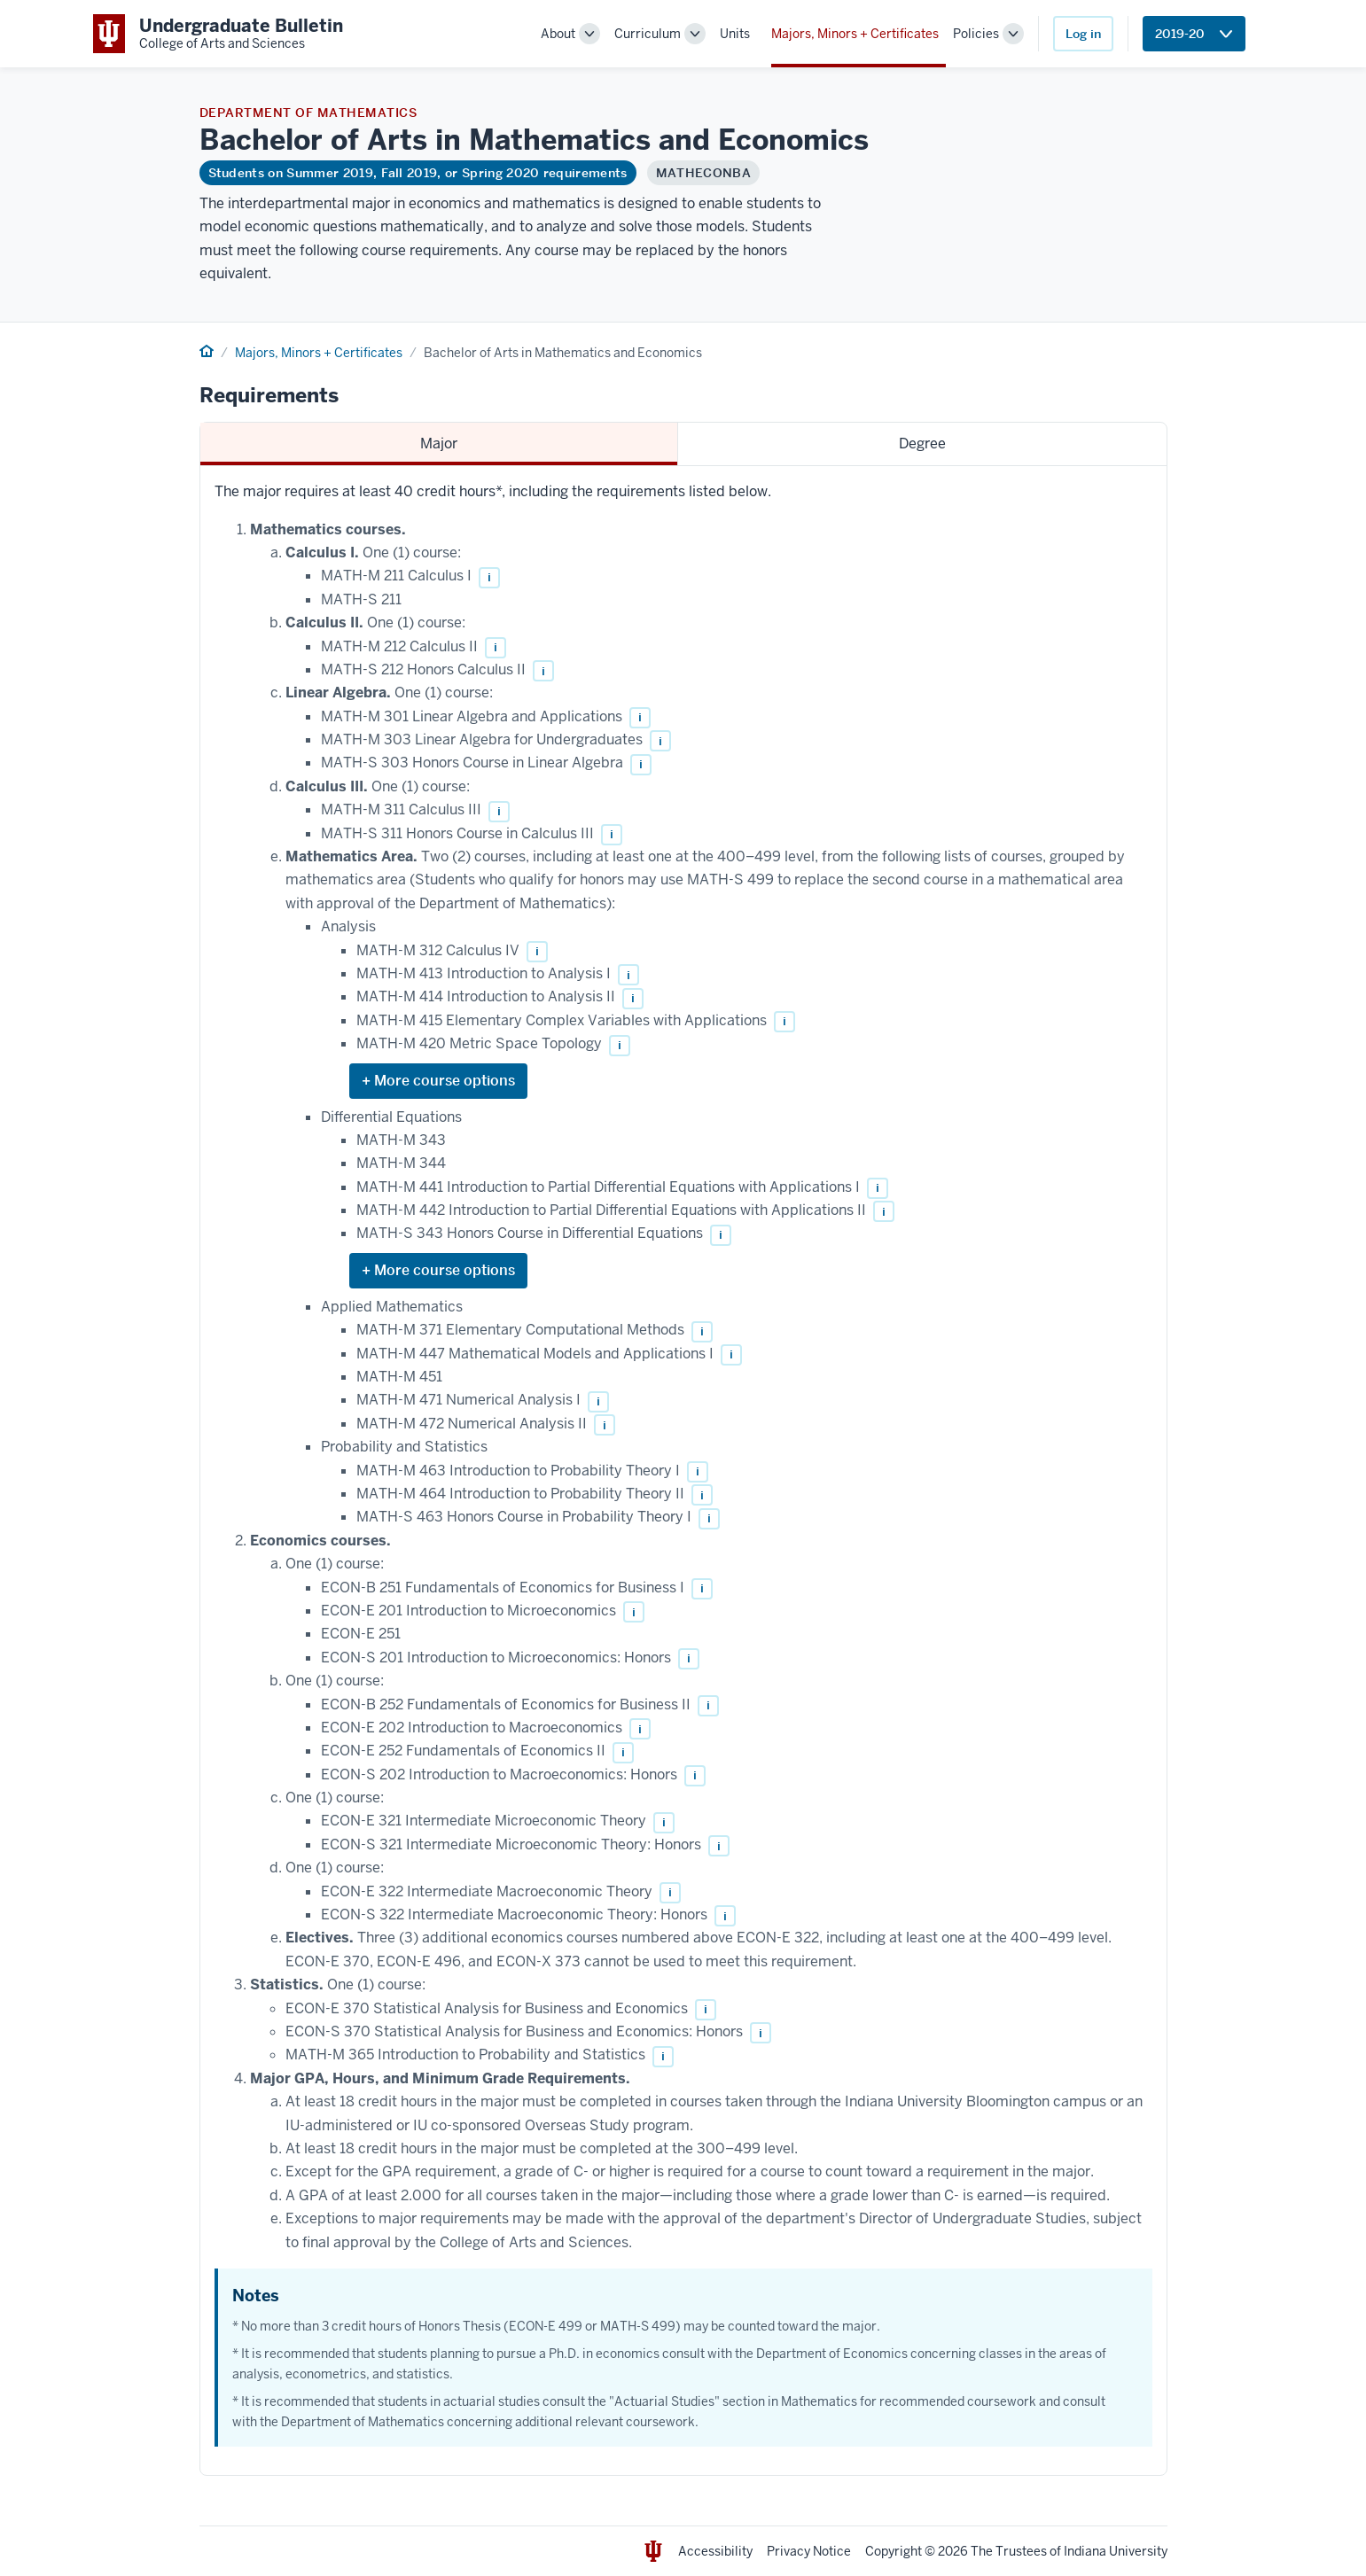 The image size is (1366, 2576). What do you see at coordinates (1083, 34) in the screenshot?
I see `Log in` at bounding box center [1083, 34].